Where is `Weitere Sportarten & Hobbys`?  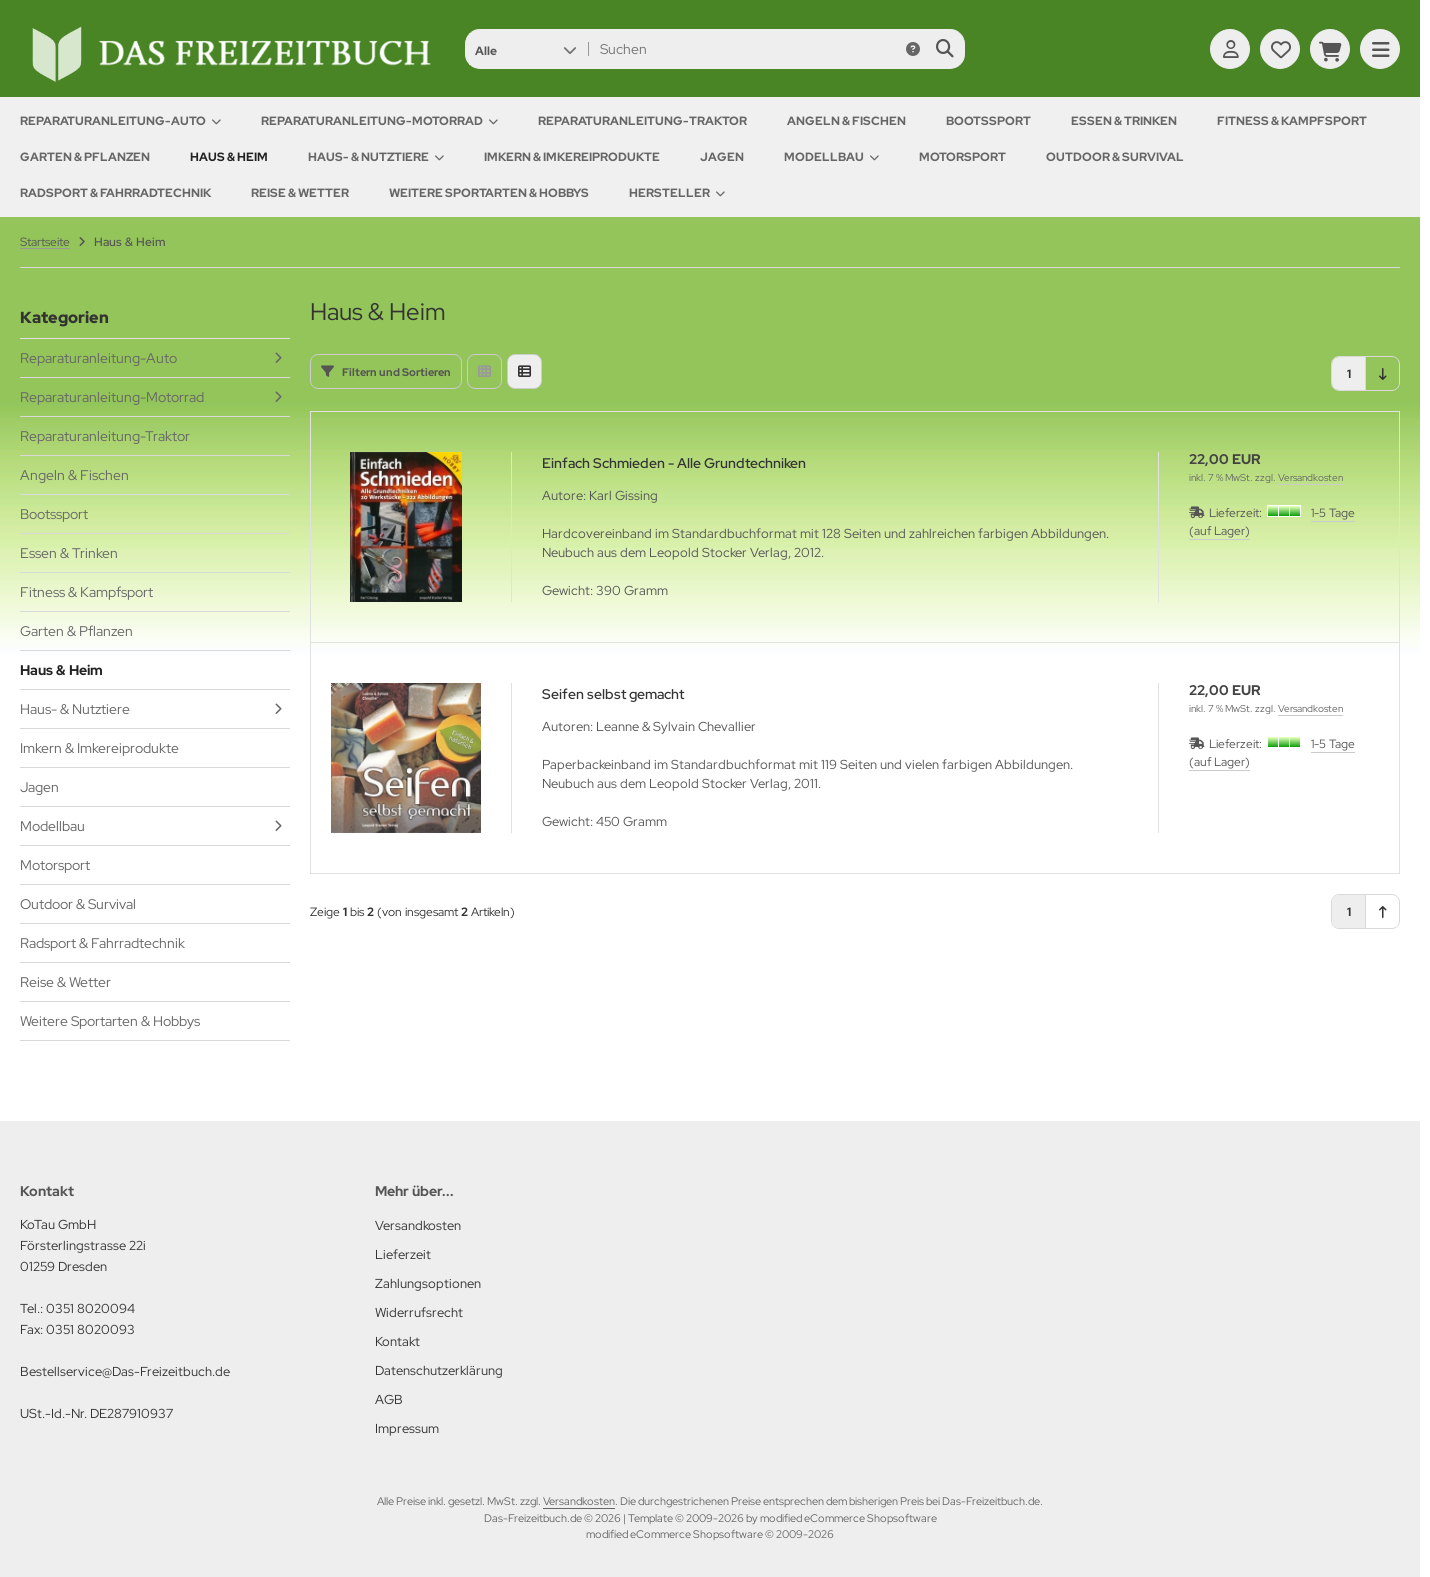
Weitere Sportarten & Hobbys is located at coordinates (489, 193).